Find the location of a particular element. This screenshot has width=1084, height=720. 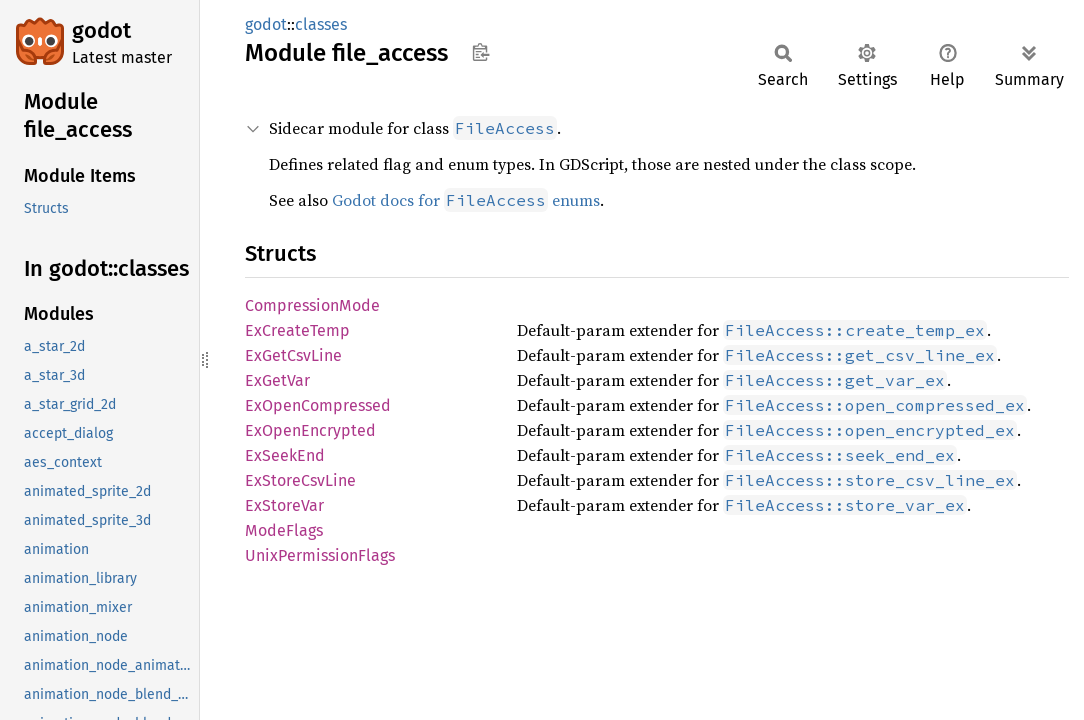

ModeFlags is located at coordinates (284, 530).